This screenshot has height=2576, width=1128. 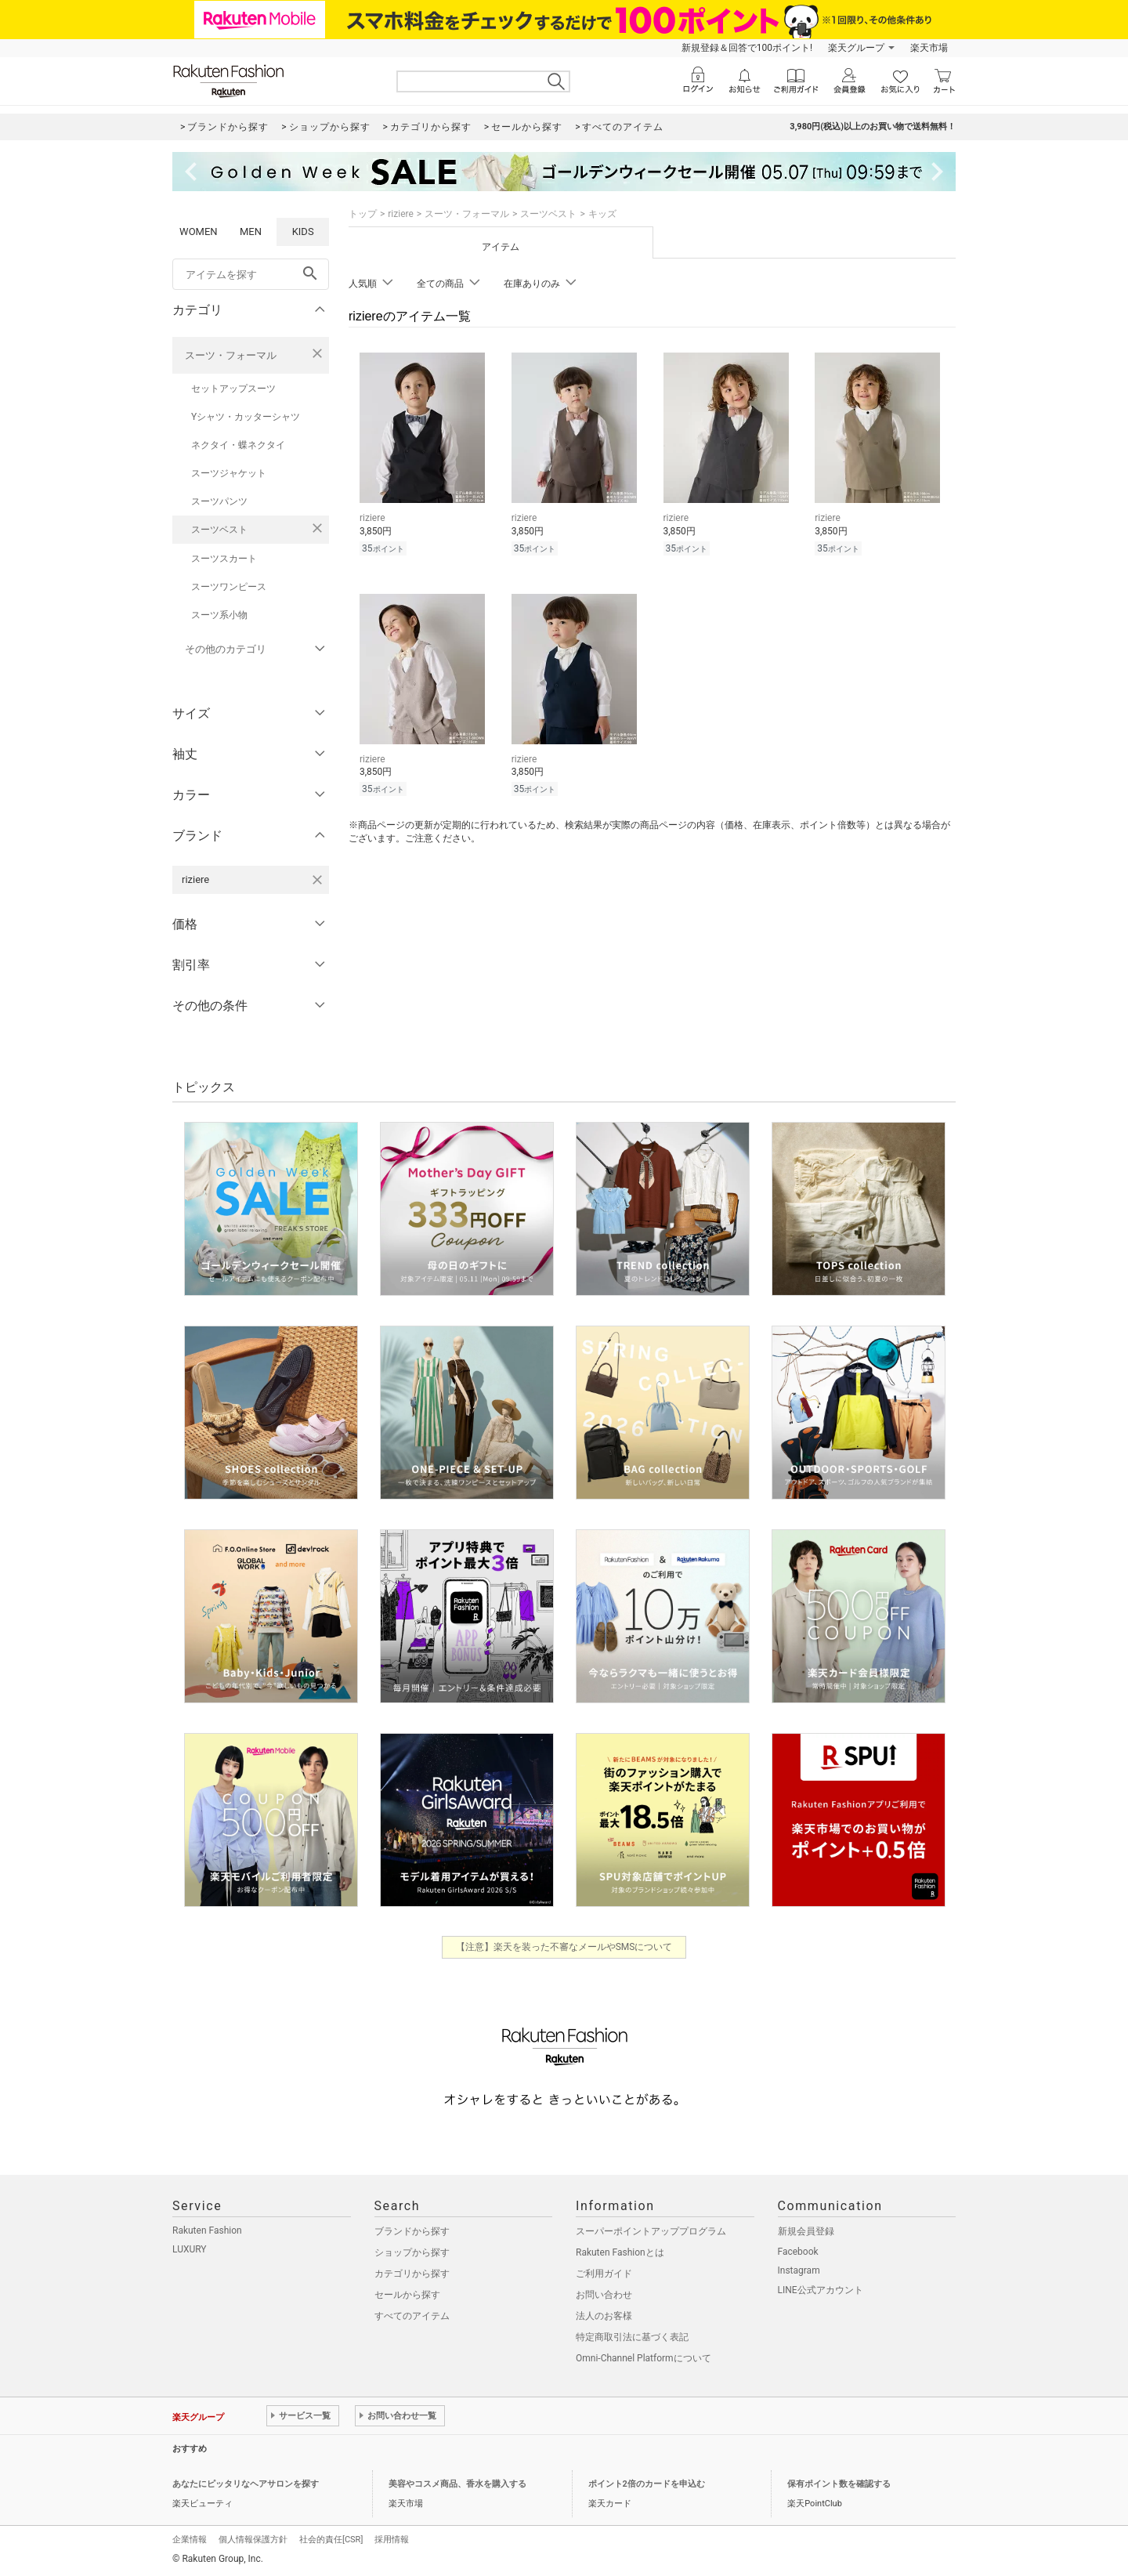 I want to click on セットアップスーツ, so click(x=233, y=388).